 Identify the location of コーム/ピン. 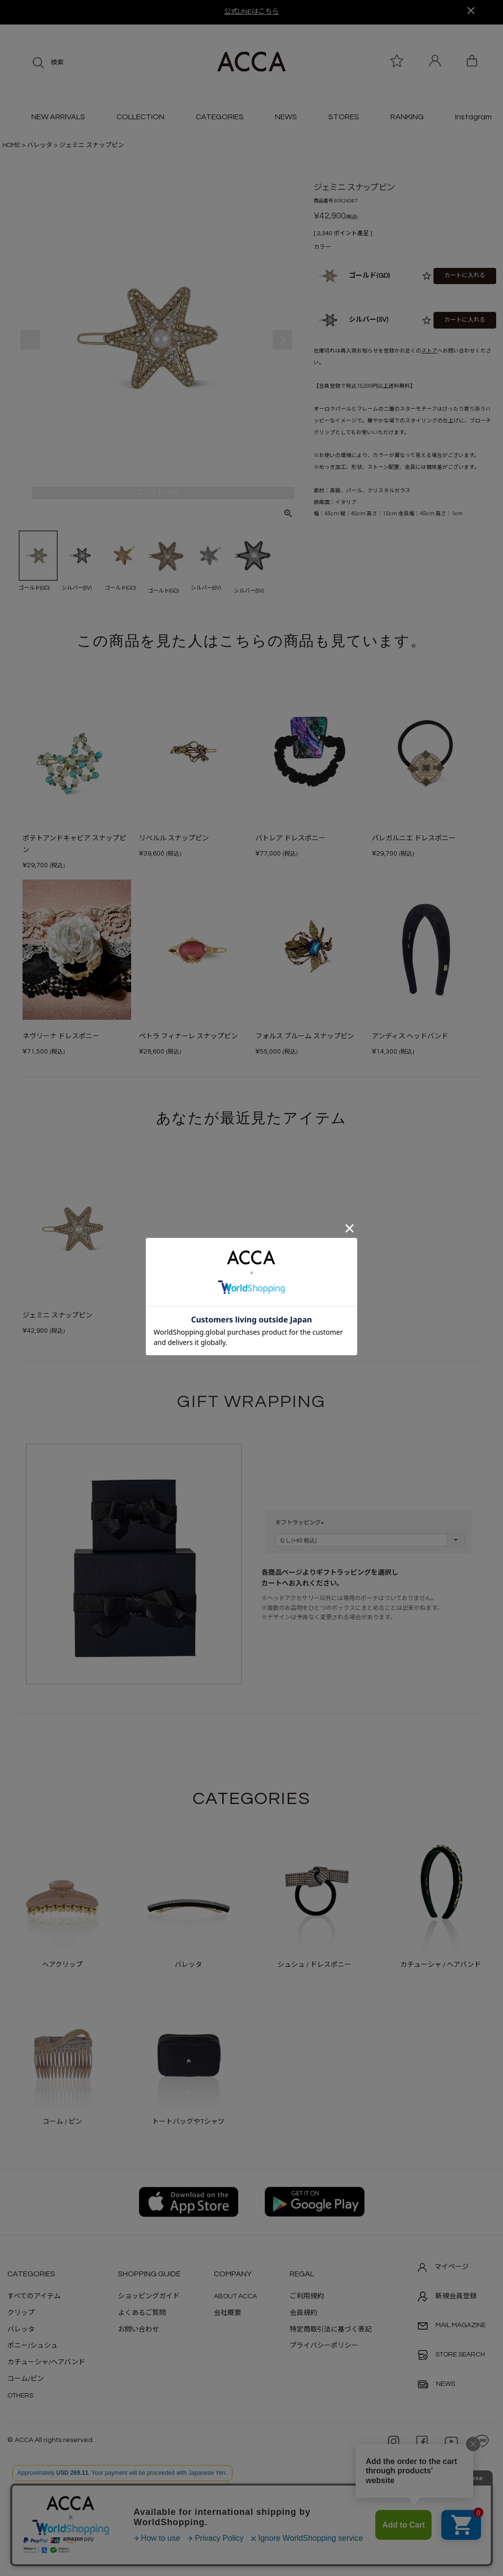
(25, 2379).